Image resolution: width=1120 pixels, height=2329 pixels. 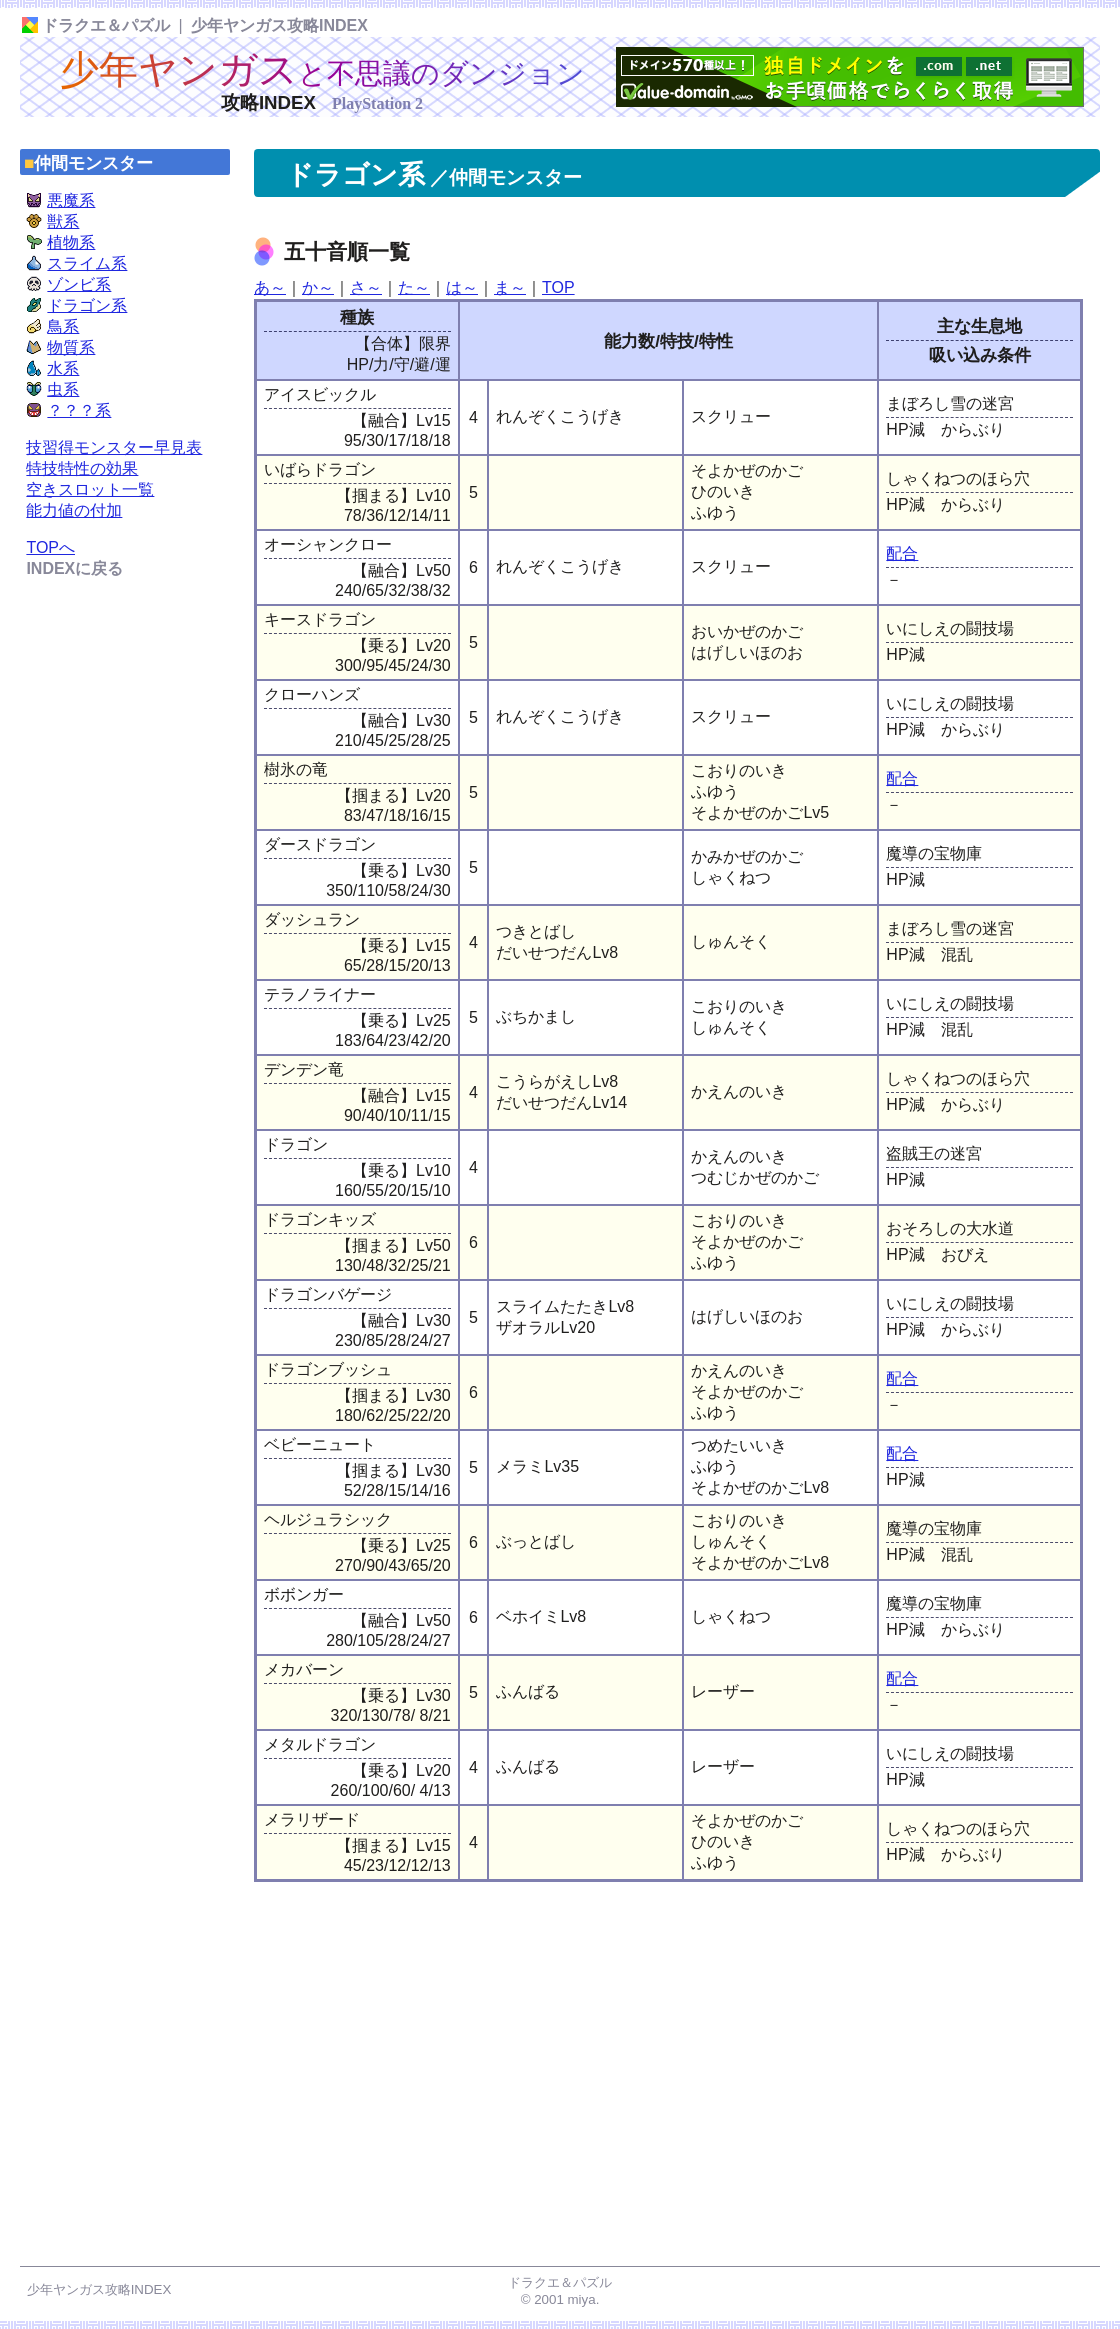 What do you see at coordinates (366, 287) in the screenshot?
I see `さ～` at bounding box center [366, 287].